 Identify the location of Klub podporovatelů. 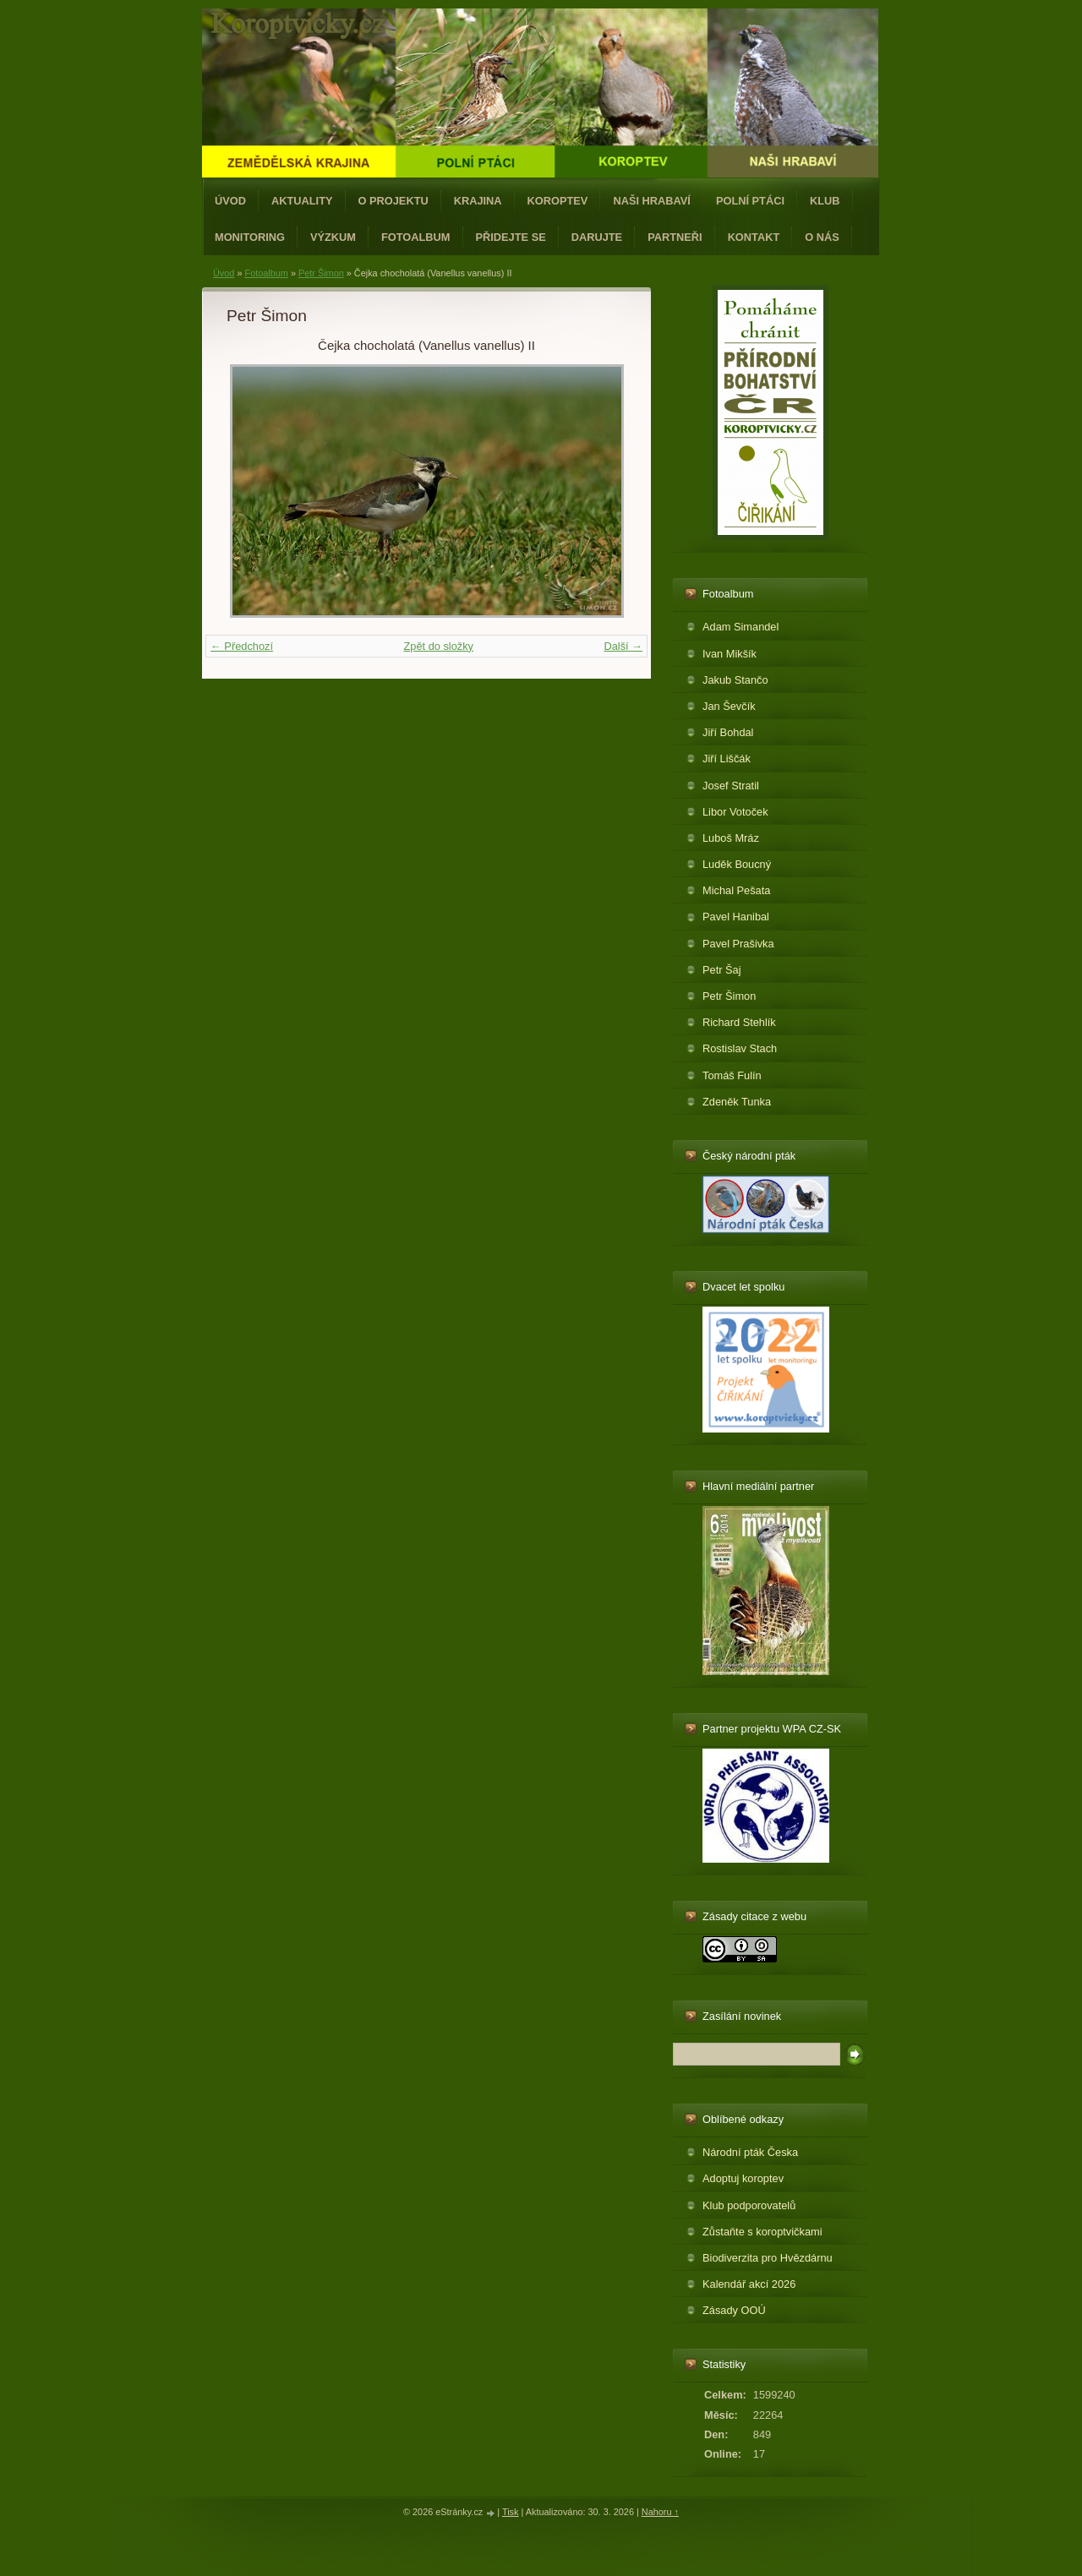
(748, 2205).